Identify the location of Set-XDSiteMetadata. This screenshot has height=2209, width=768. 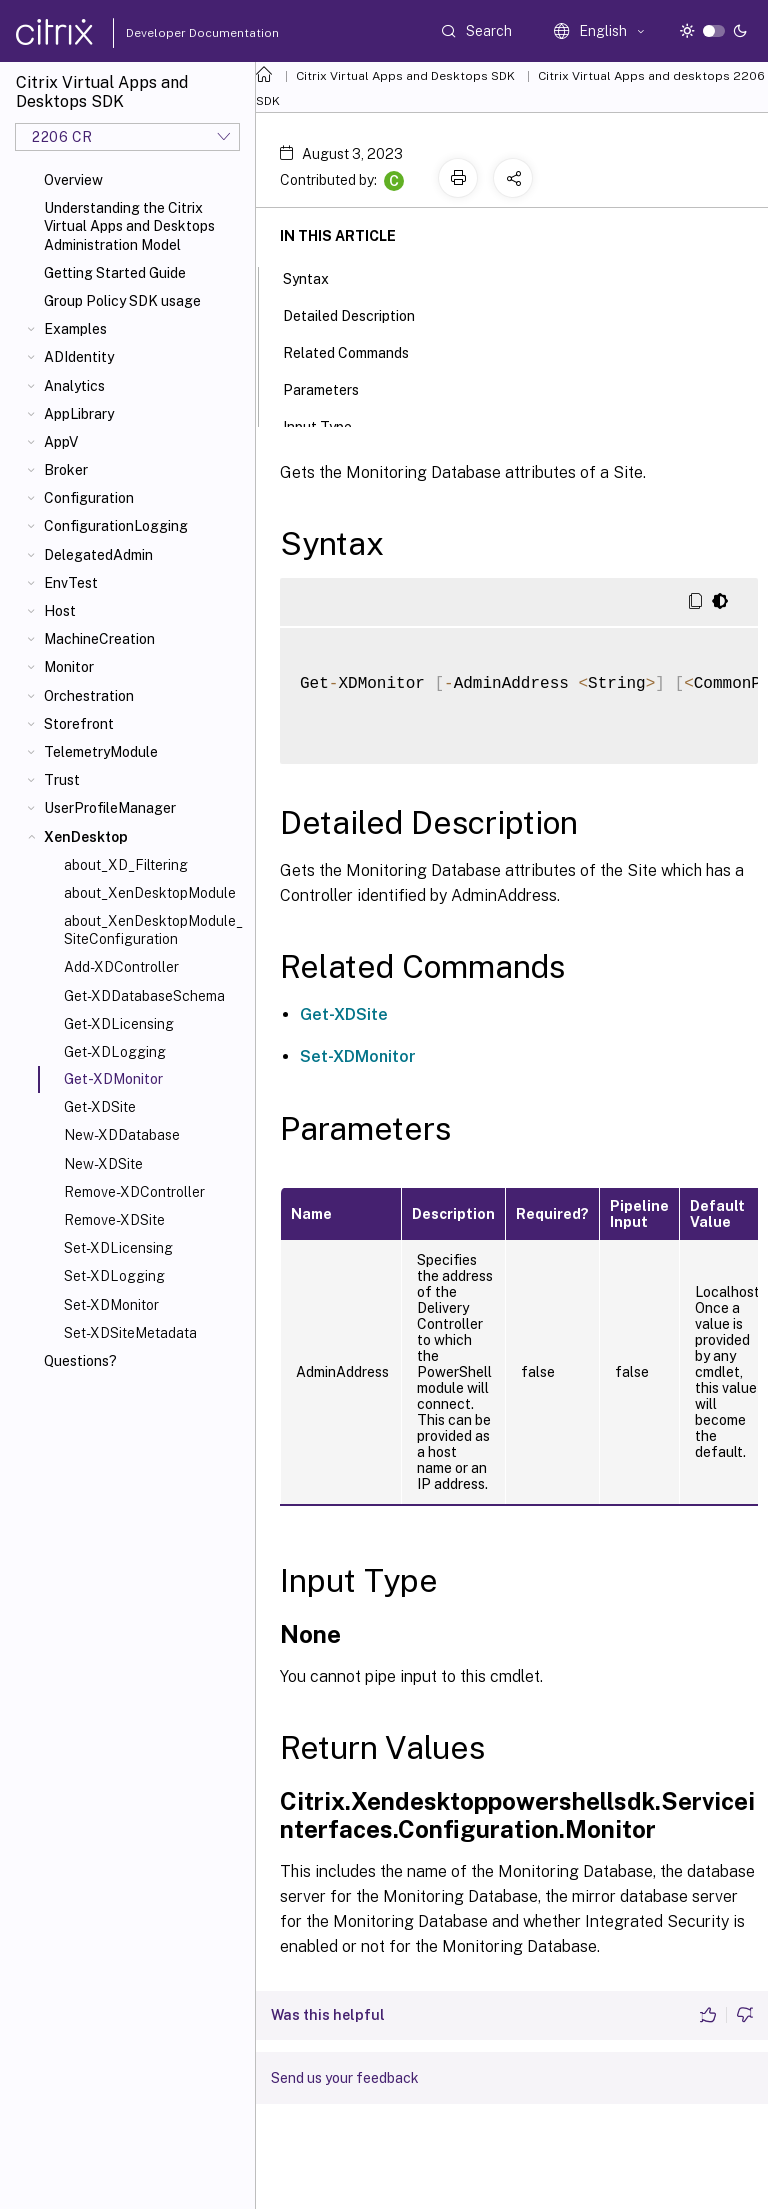
(130, 1333).